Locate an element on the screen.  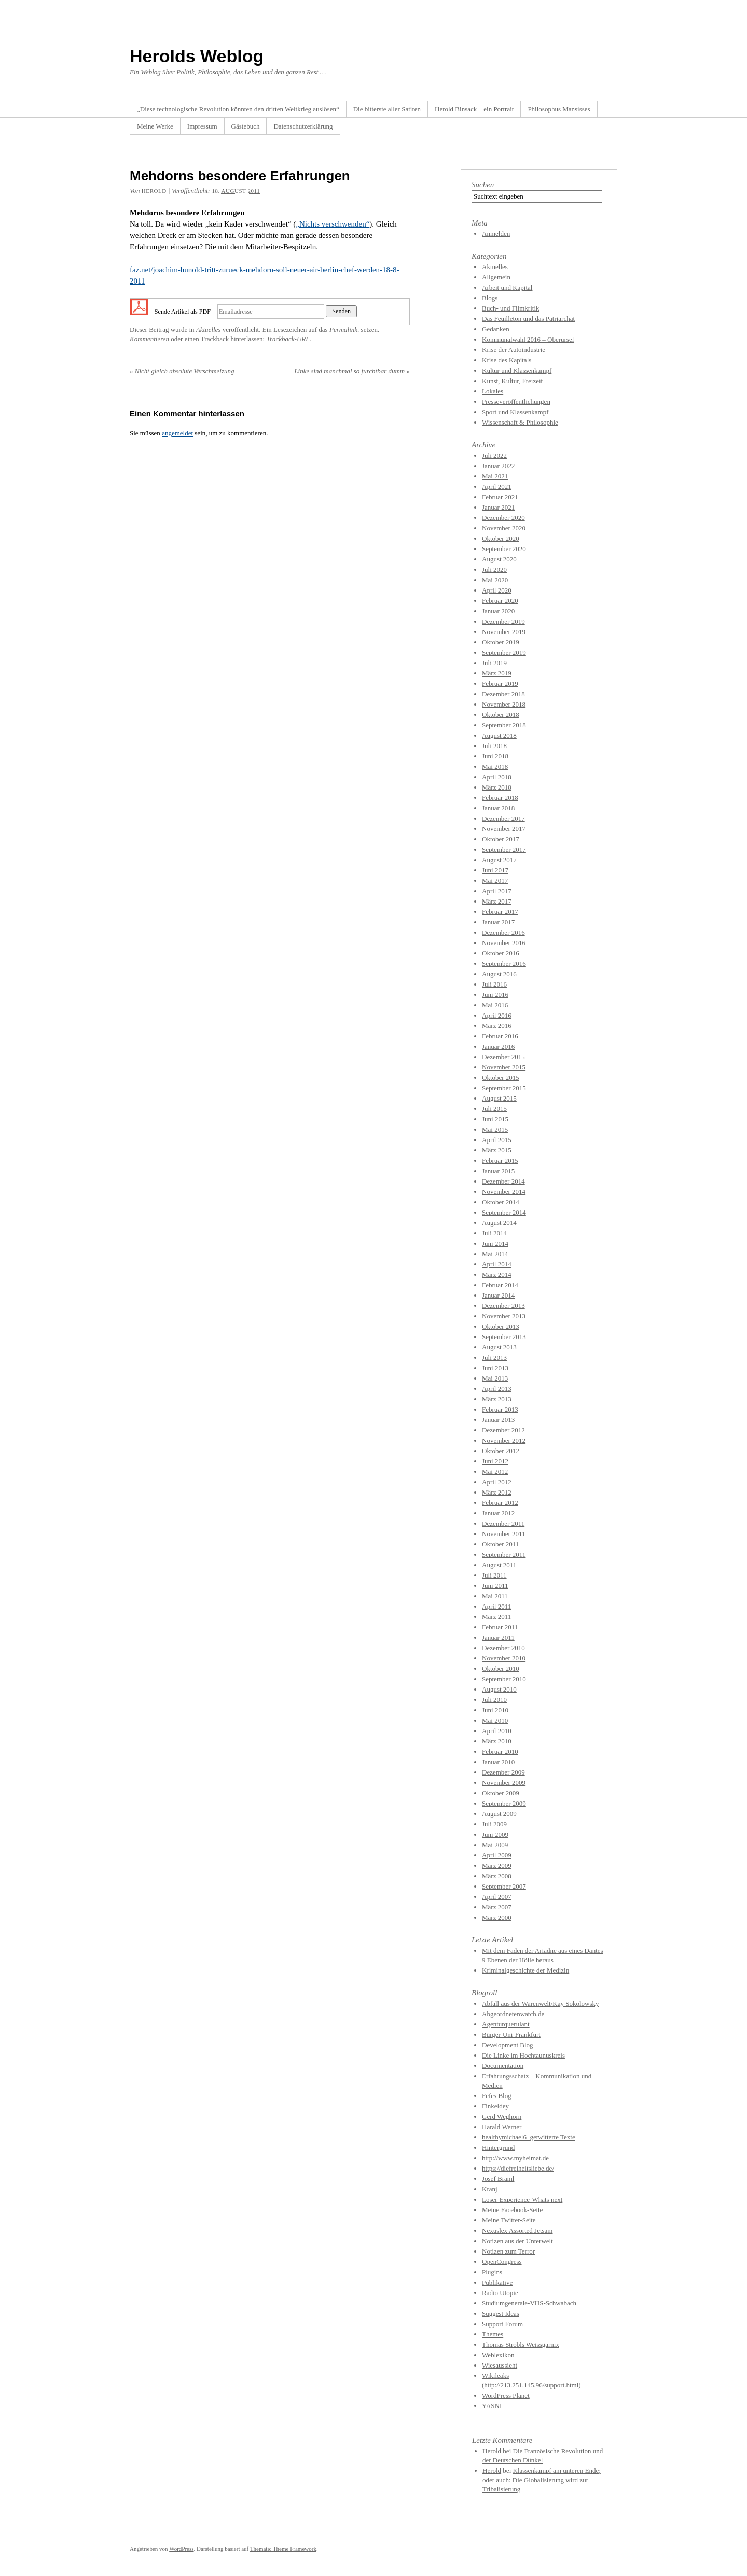
Dezember 2020 is located at coordinates (503, 518).